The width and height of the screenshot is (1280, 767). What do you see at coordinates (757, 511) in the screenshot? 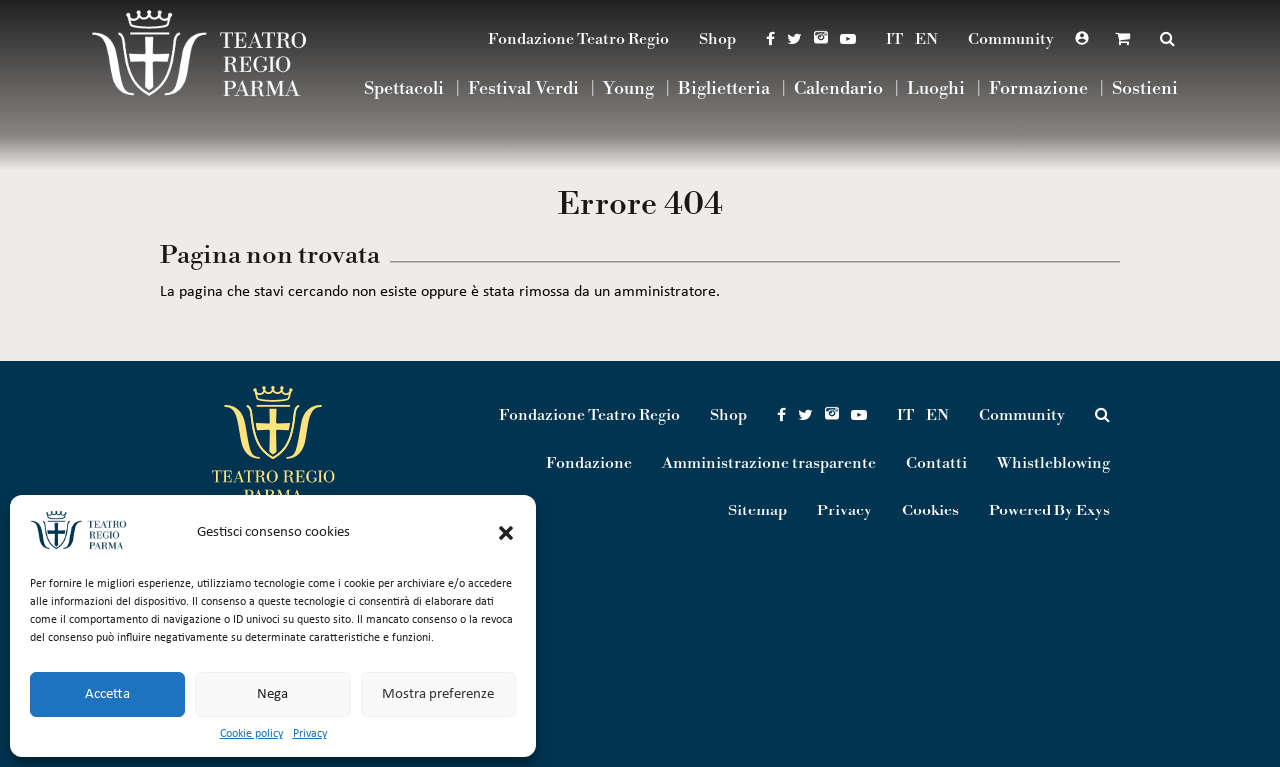
I see `Sitemap` at bounding box center [757, 511].